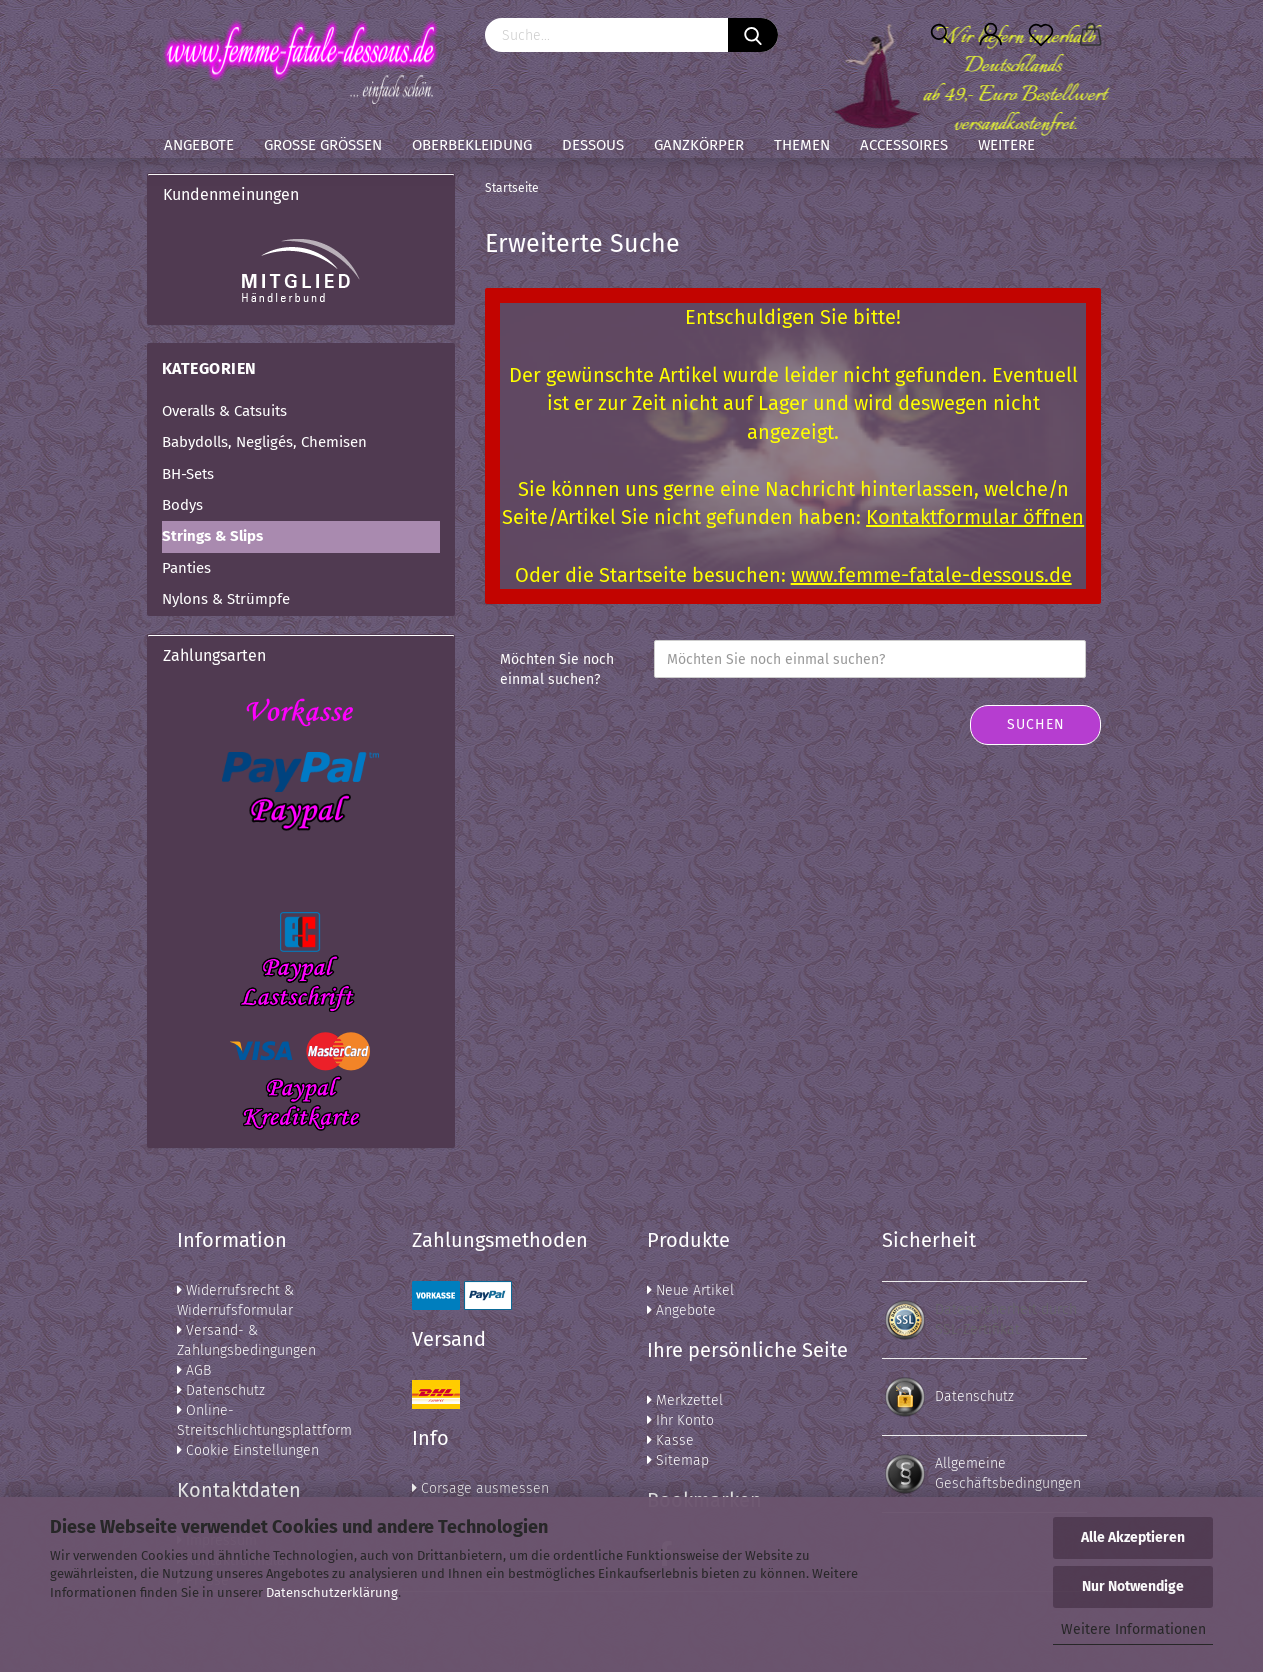 The height and width of the screenshot is (1672, 1263). I want to click on Möchten Sie noch einmal suchen?, so click(557, 669).